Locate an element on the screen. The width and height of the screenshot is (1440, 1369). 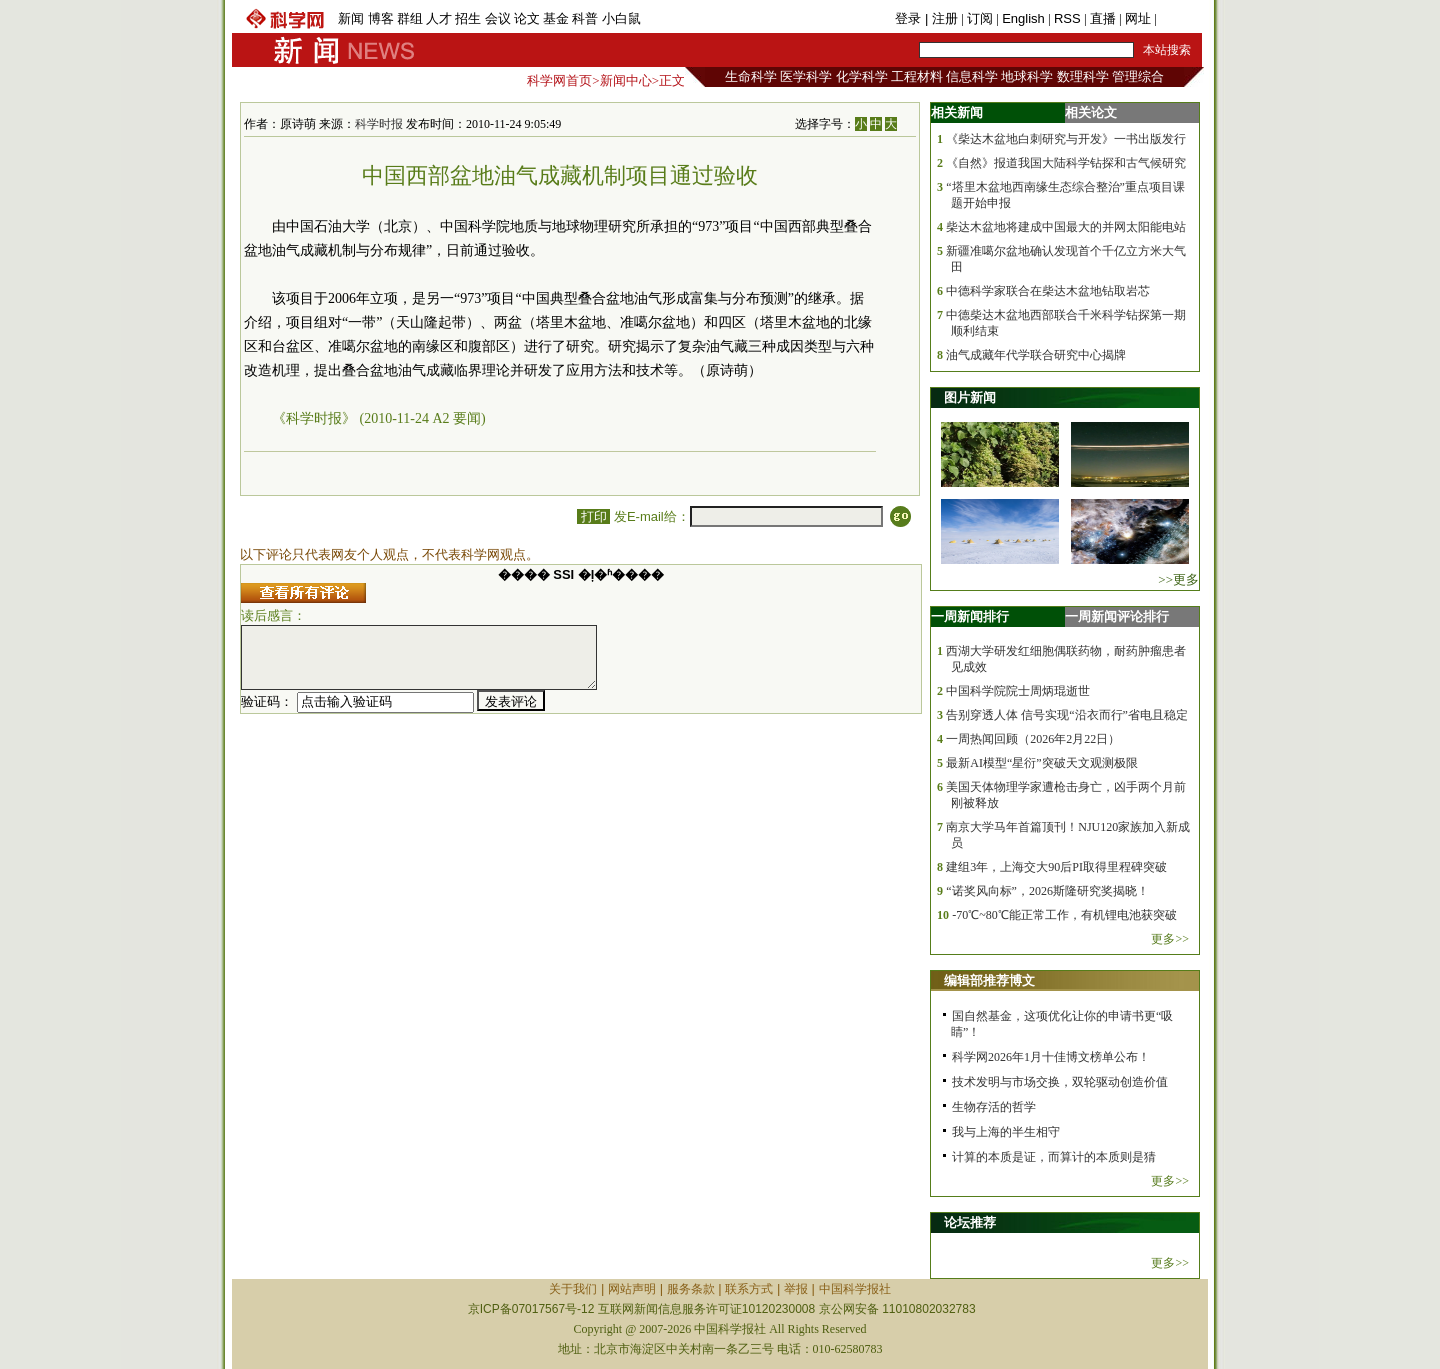
>>更多 is located at coordinates (1178, 579).